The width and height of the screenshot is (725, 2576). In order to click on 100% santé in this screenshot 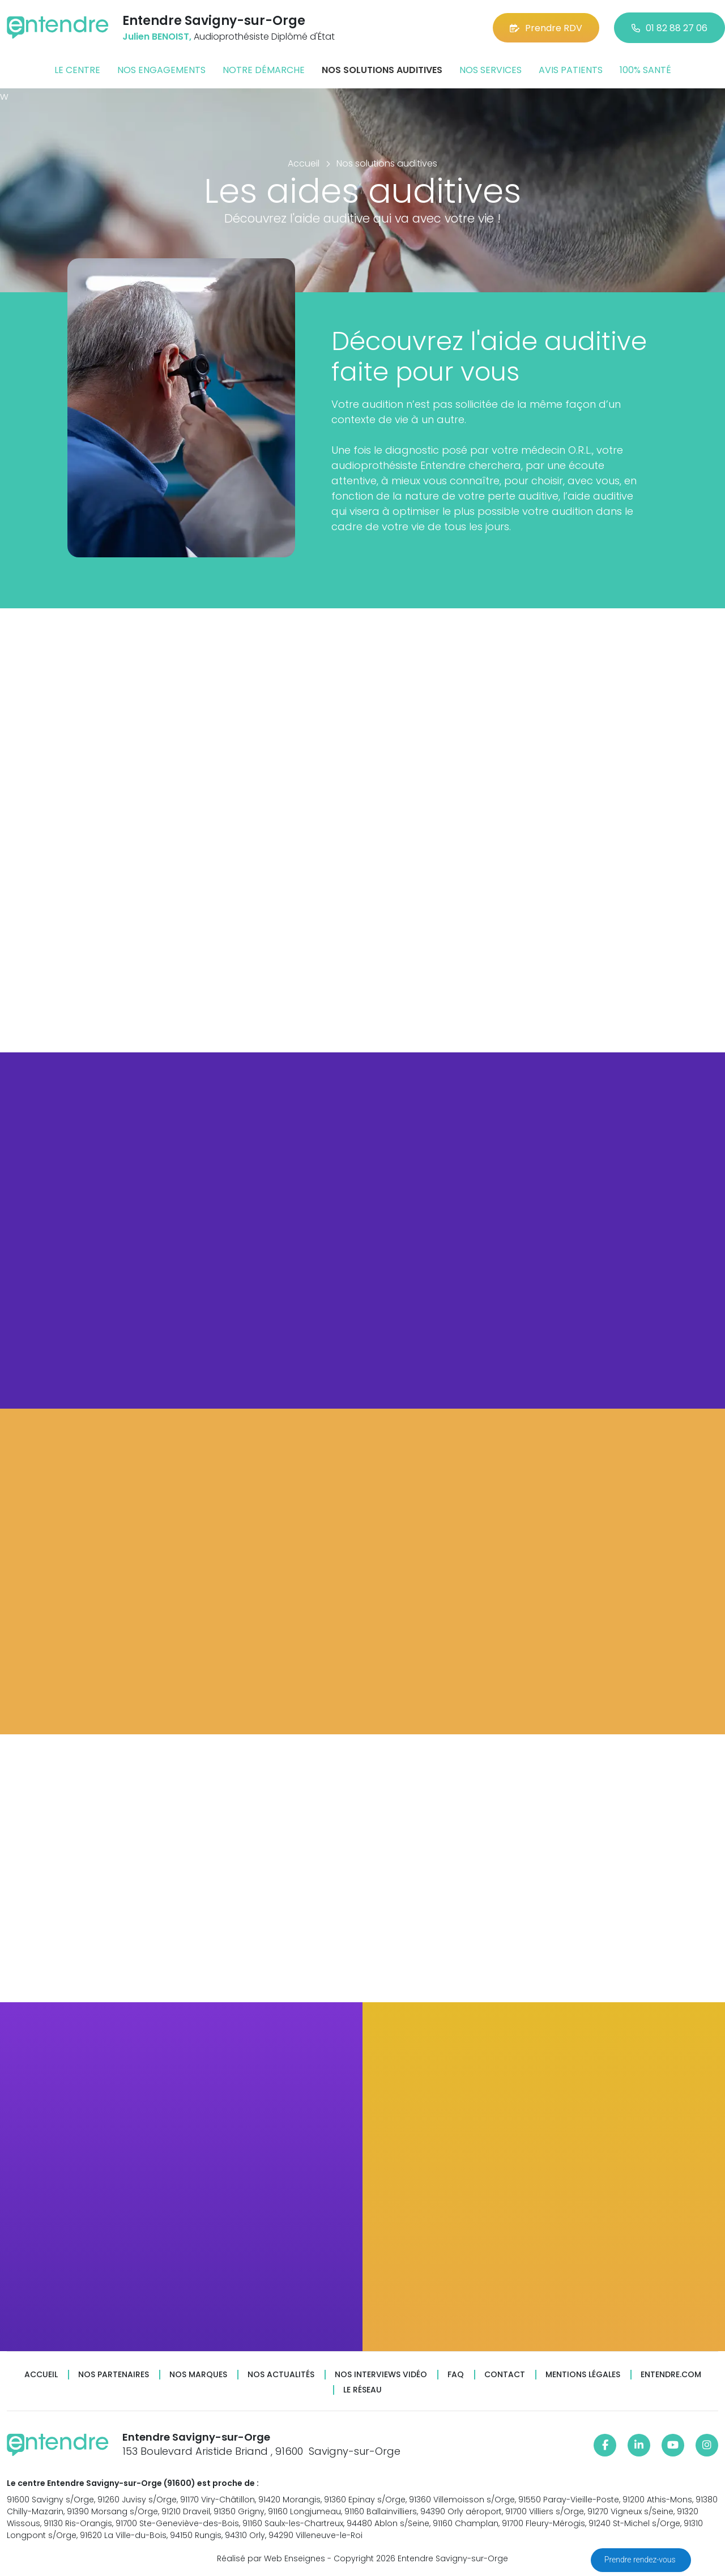, I will do `click(645, 69)`.